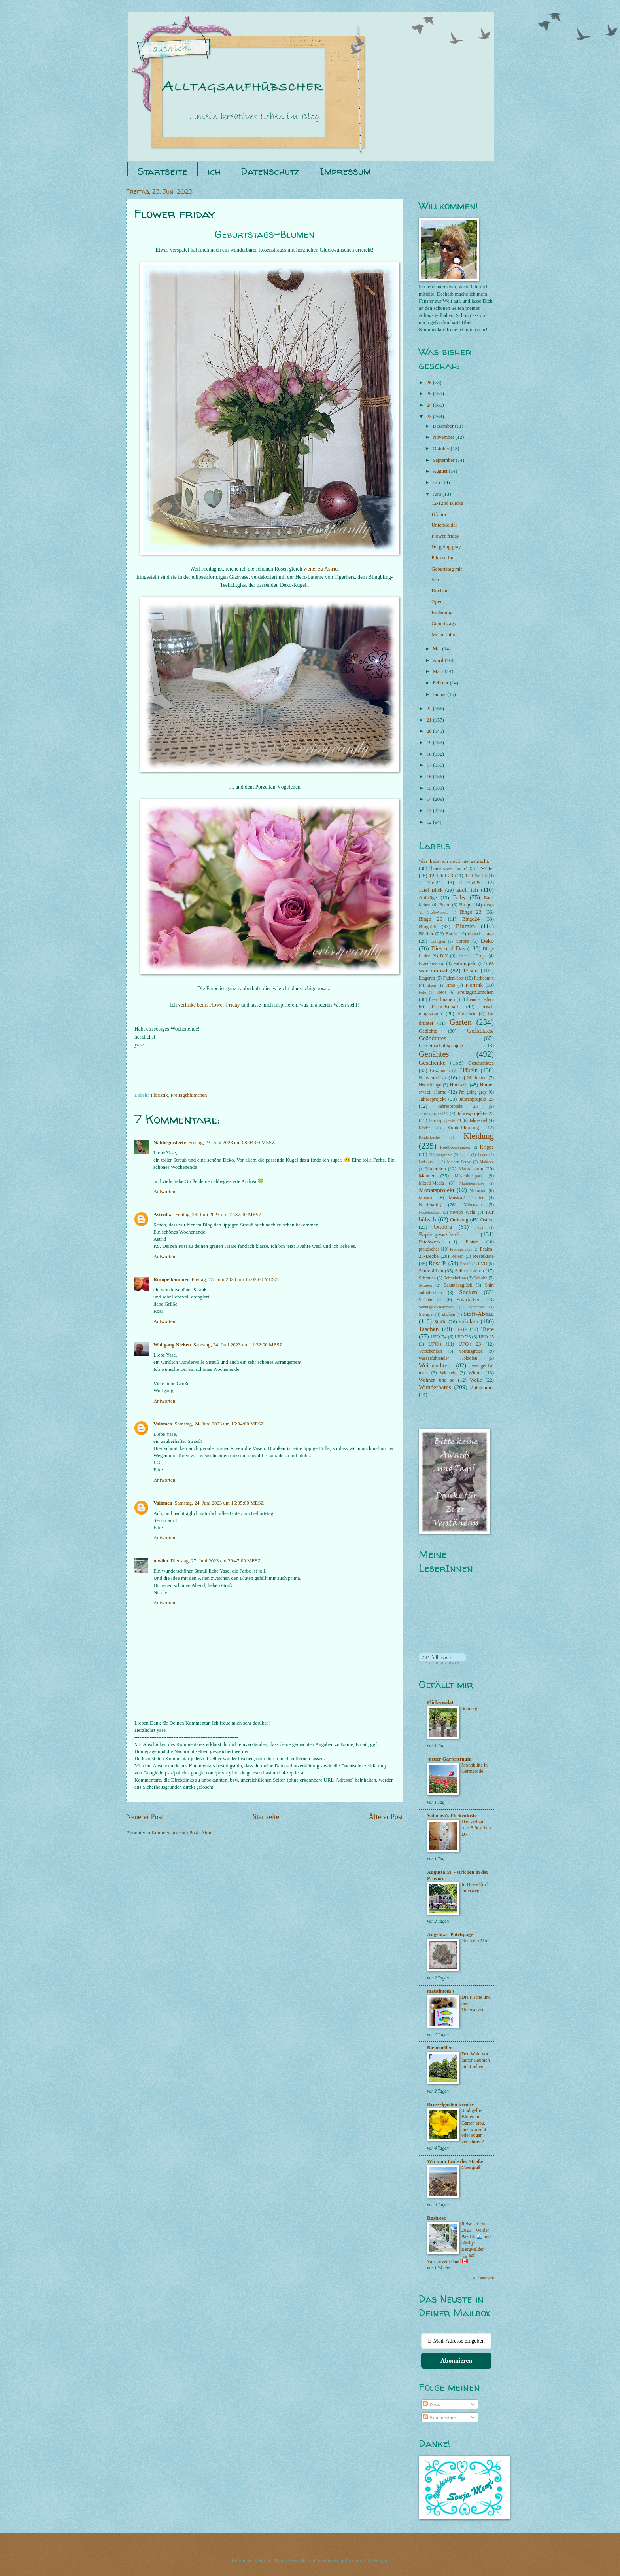 The height and width of the screenshot is (2576, 620). I want to click on ich, so click(214, 171).